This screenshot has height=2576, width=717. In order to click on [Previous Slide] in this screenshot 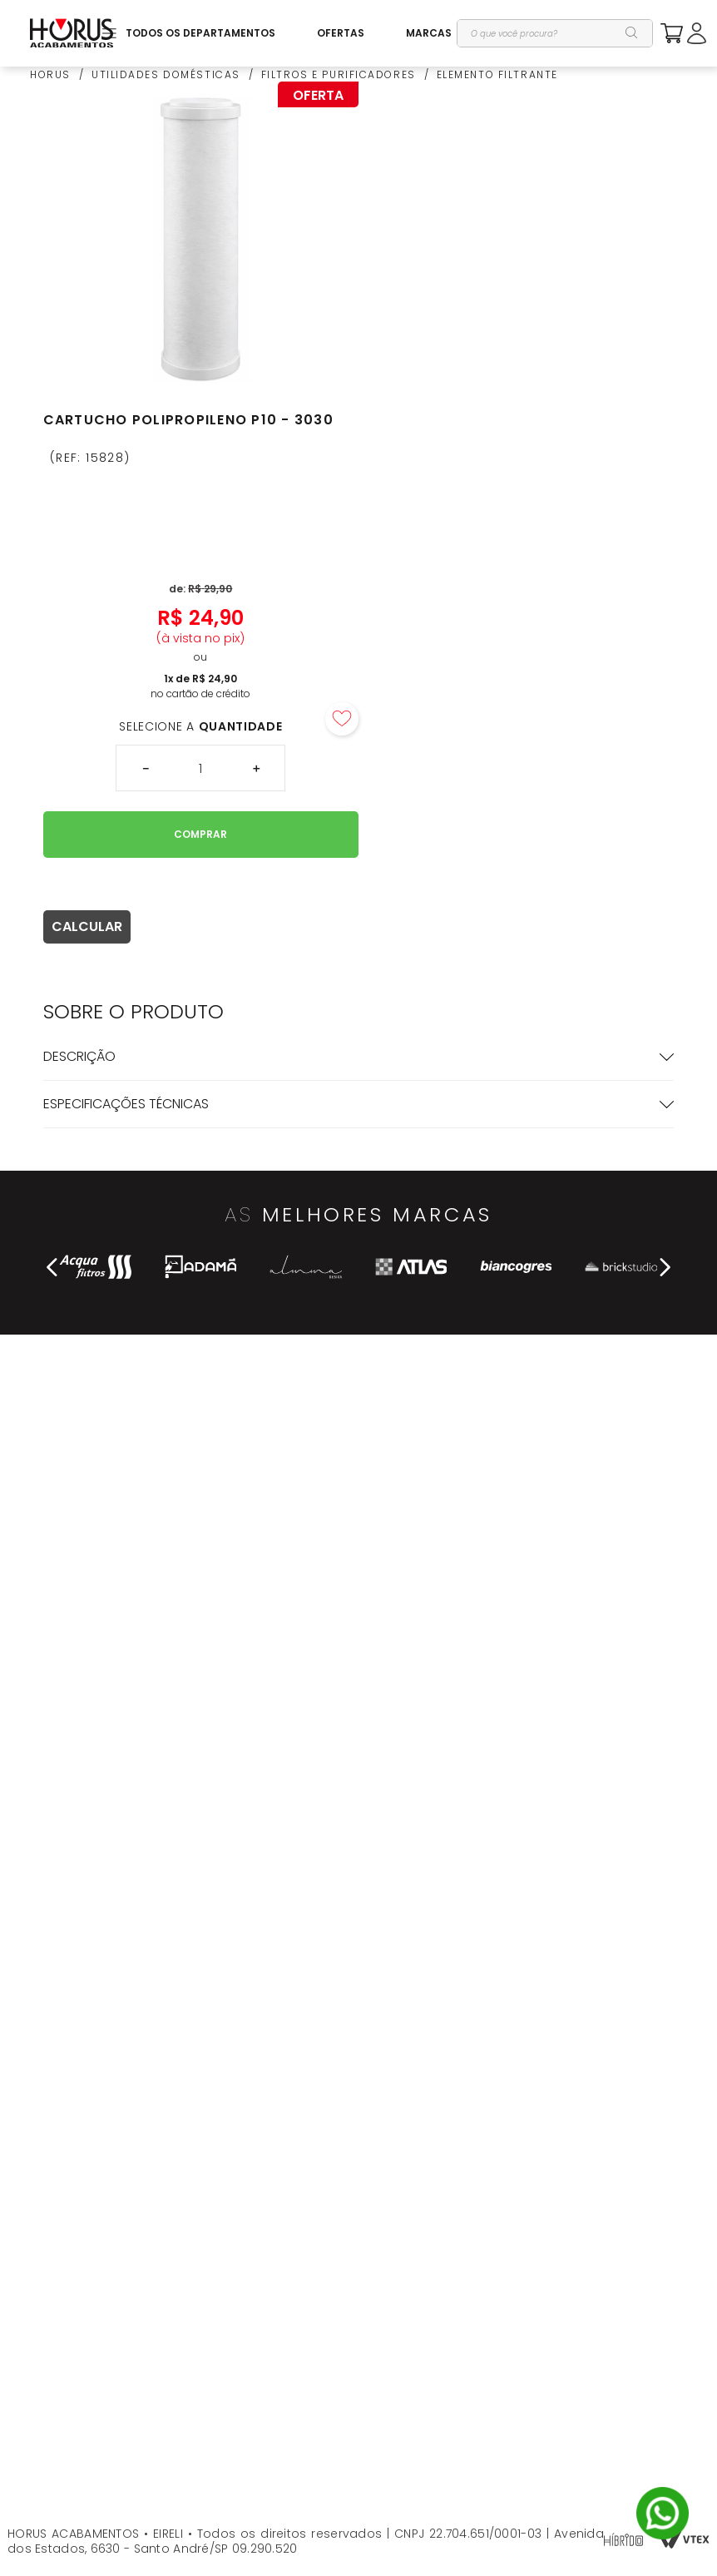, I will do `click(52, 1267)`.